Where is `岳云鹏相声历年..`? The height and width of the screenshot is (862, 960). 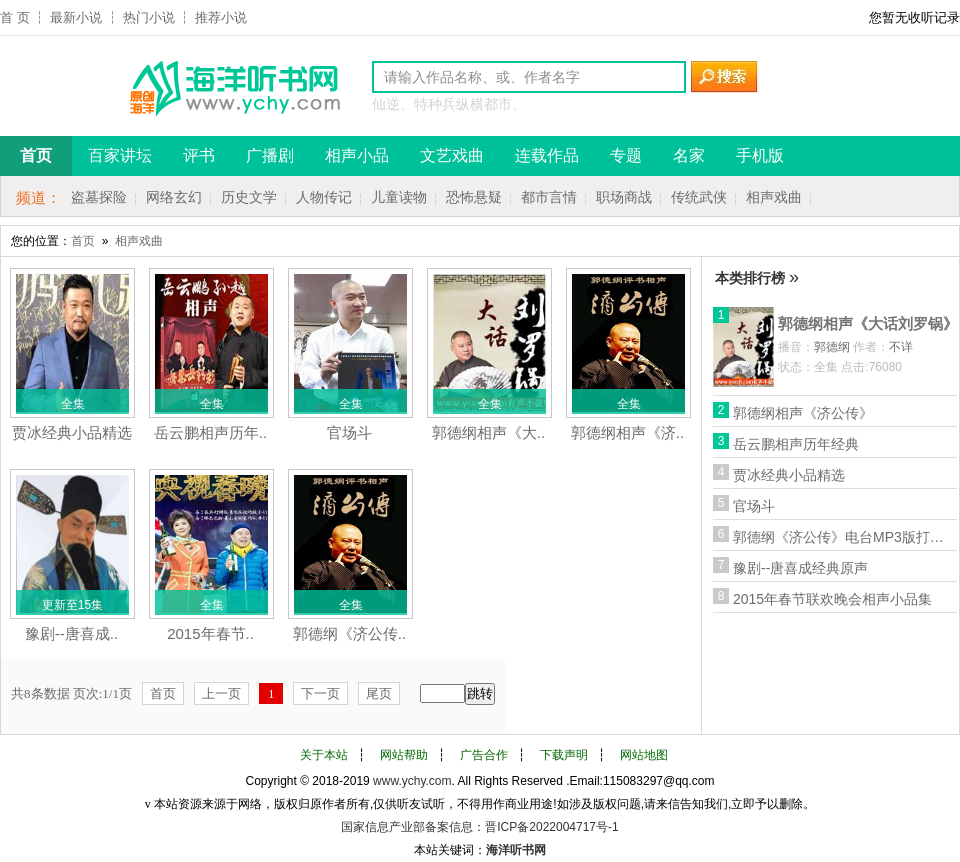 岳云鹏相声历年.. is located at coordinates (210, 432).